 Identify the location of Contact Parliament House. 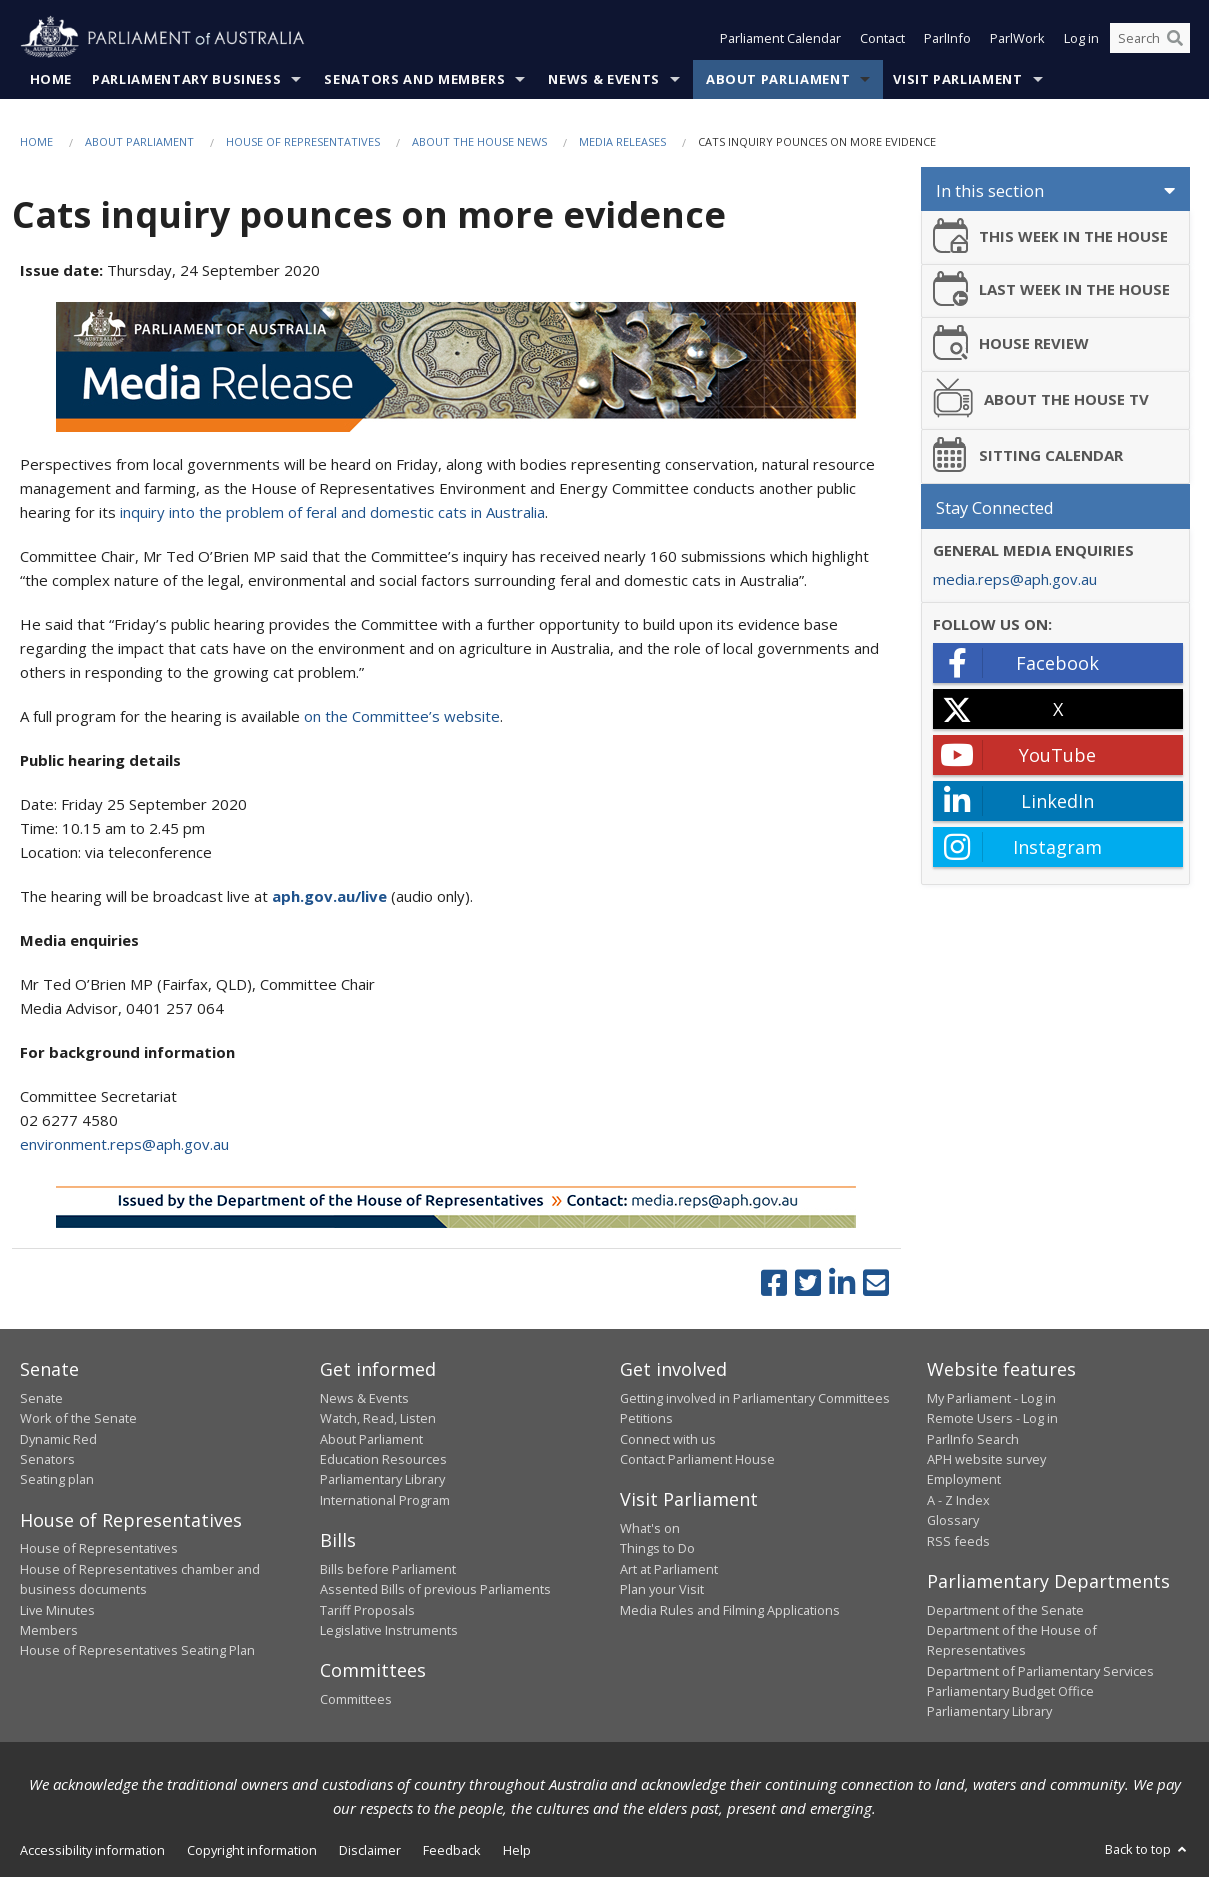
(697, 1459).